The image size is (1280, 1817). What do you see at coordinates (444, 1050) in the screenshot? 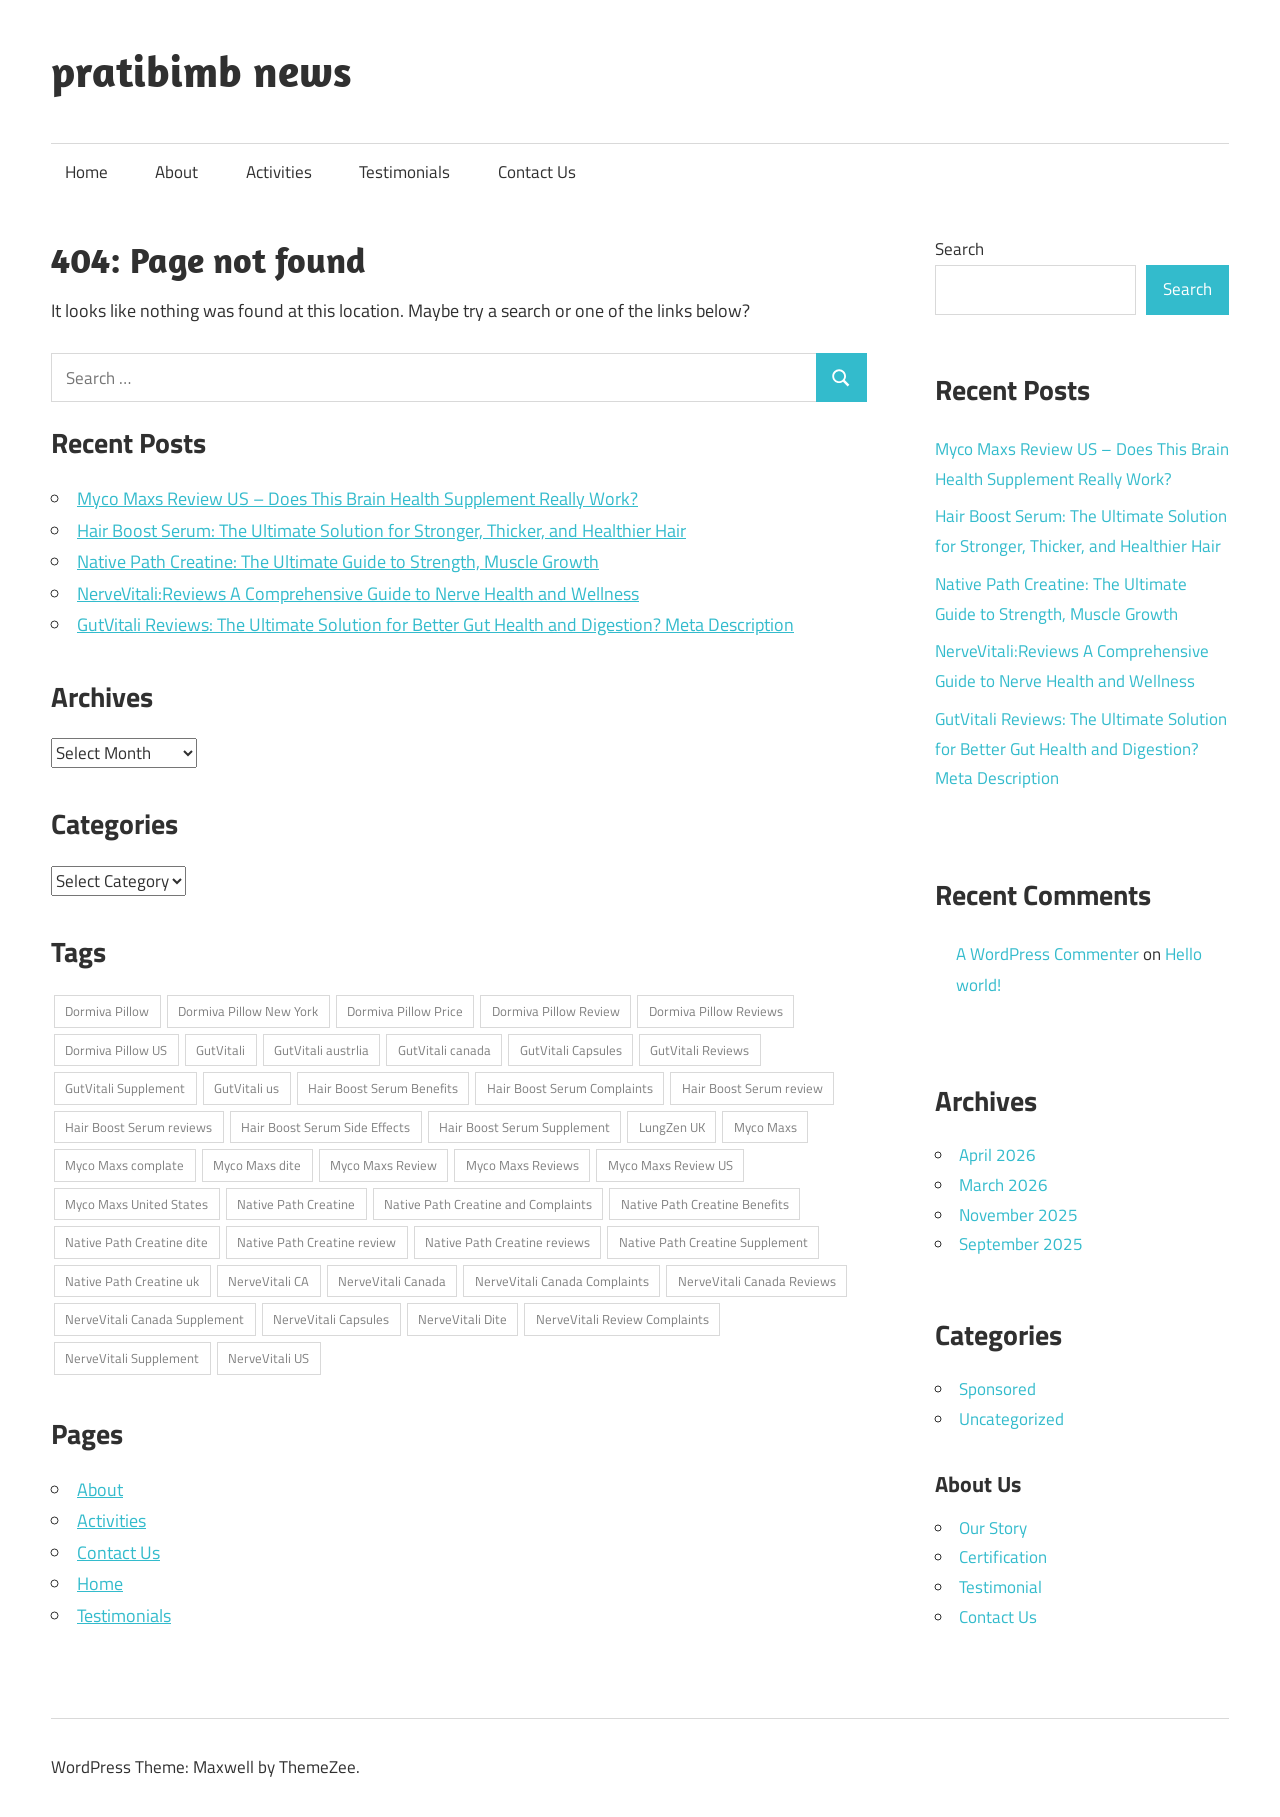
I see `GutVitali canada [GutVitali canada (1 item)]` at bounding box center [444, 1050].